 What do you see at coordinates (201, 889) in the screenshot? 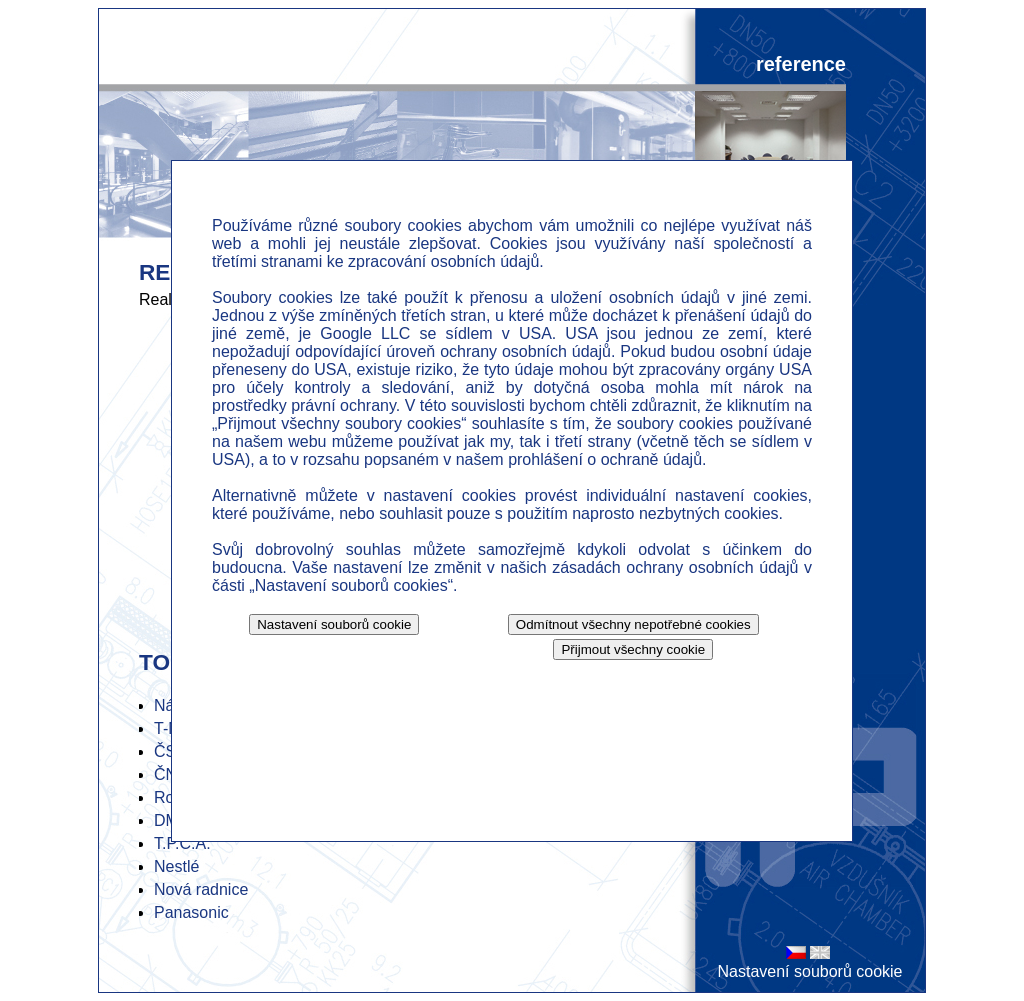
I see `Nová radnice` at bounding box center [201, 889].